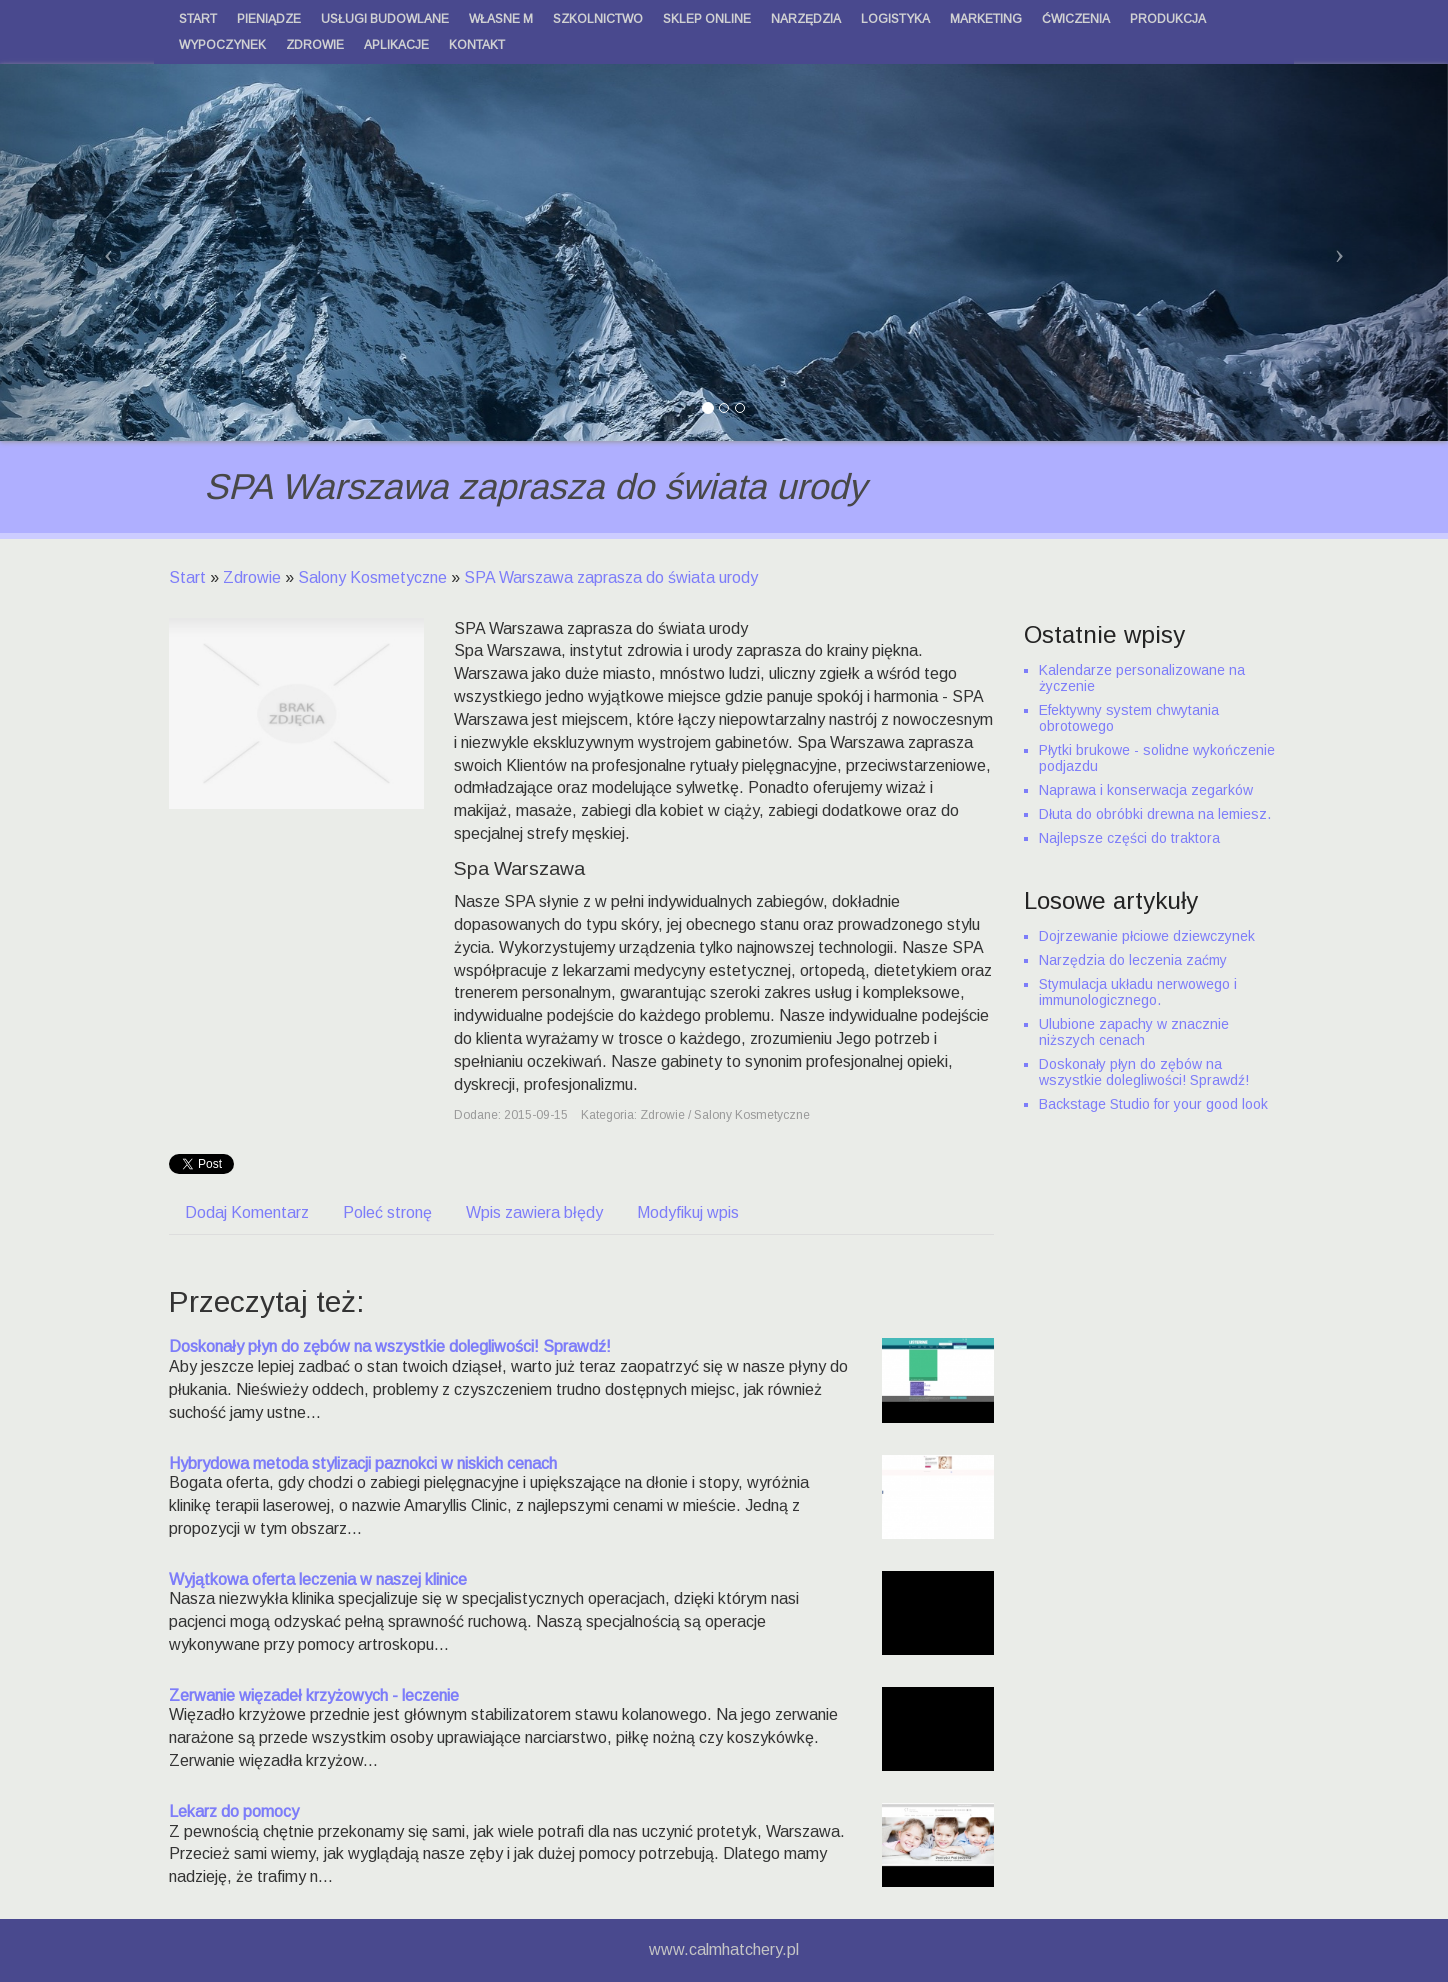 This screenshot has width=1448, height=1982. Describe the element at coordinates (1146, 790) in the screenshot. I see `Naprawa i konserwacja zegarków` at that location.